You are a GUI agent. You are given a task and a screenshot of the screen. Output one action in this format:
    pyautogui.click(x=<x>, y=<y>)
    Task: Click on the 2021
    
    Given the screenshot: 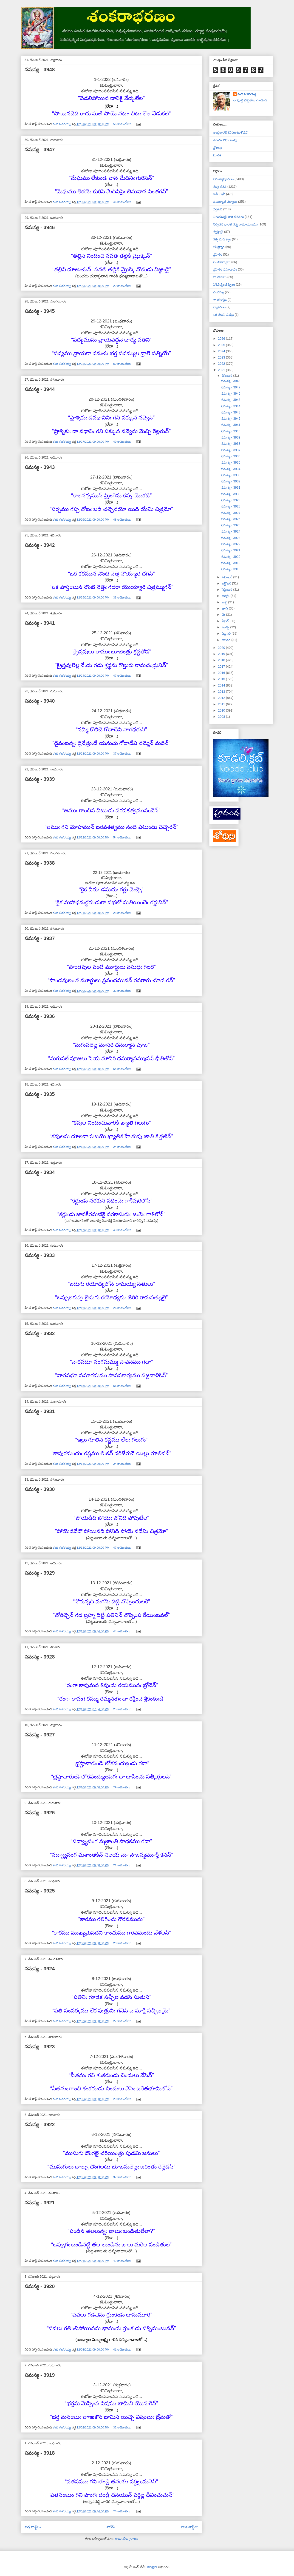 What is the action you would take?
    pyautogui.click(x=222, y=370)
    